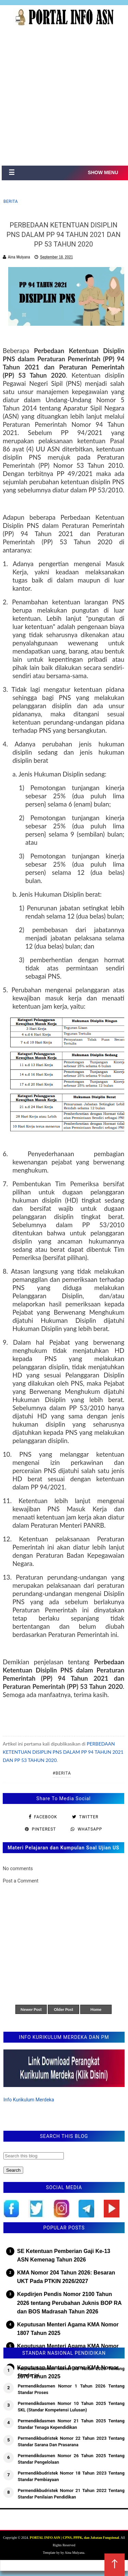  I want to click on SE Ketentuan Pemberian Gaji Ke-13 ASN Kemenag Tahun 2026, so click(63, 2255).